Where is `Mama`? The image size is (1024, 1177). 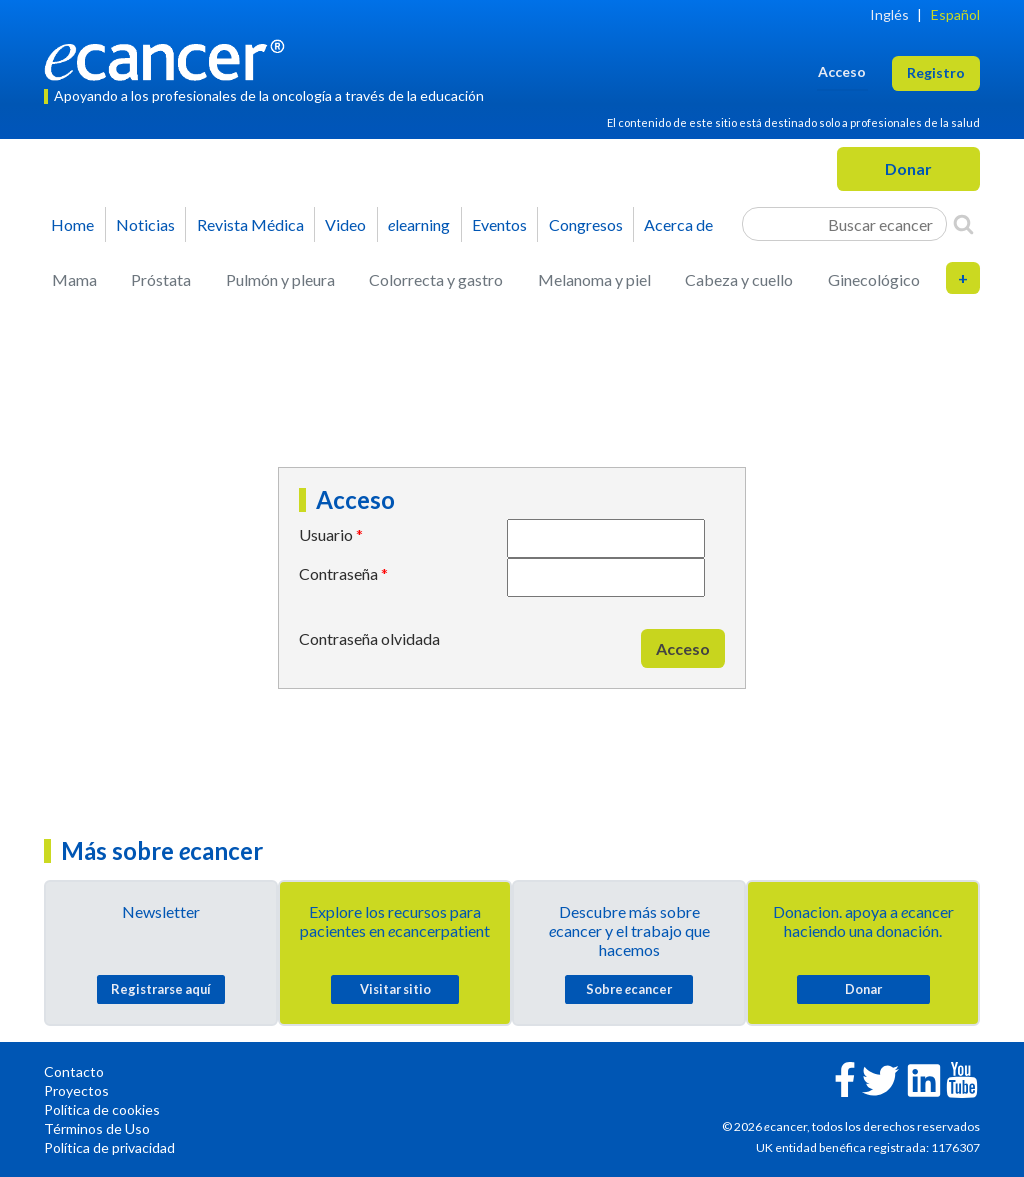 Mama is located at coordinates (74, 279).